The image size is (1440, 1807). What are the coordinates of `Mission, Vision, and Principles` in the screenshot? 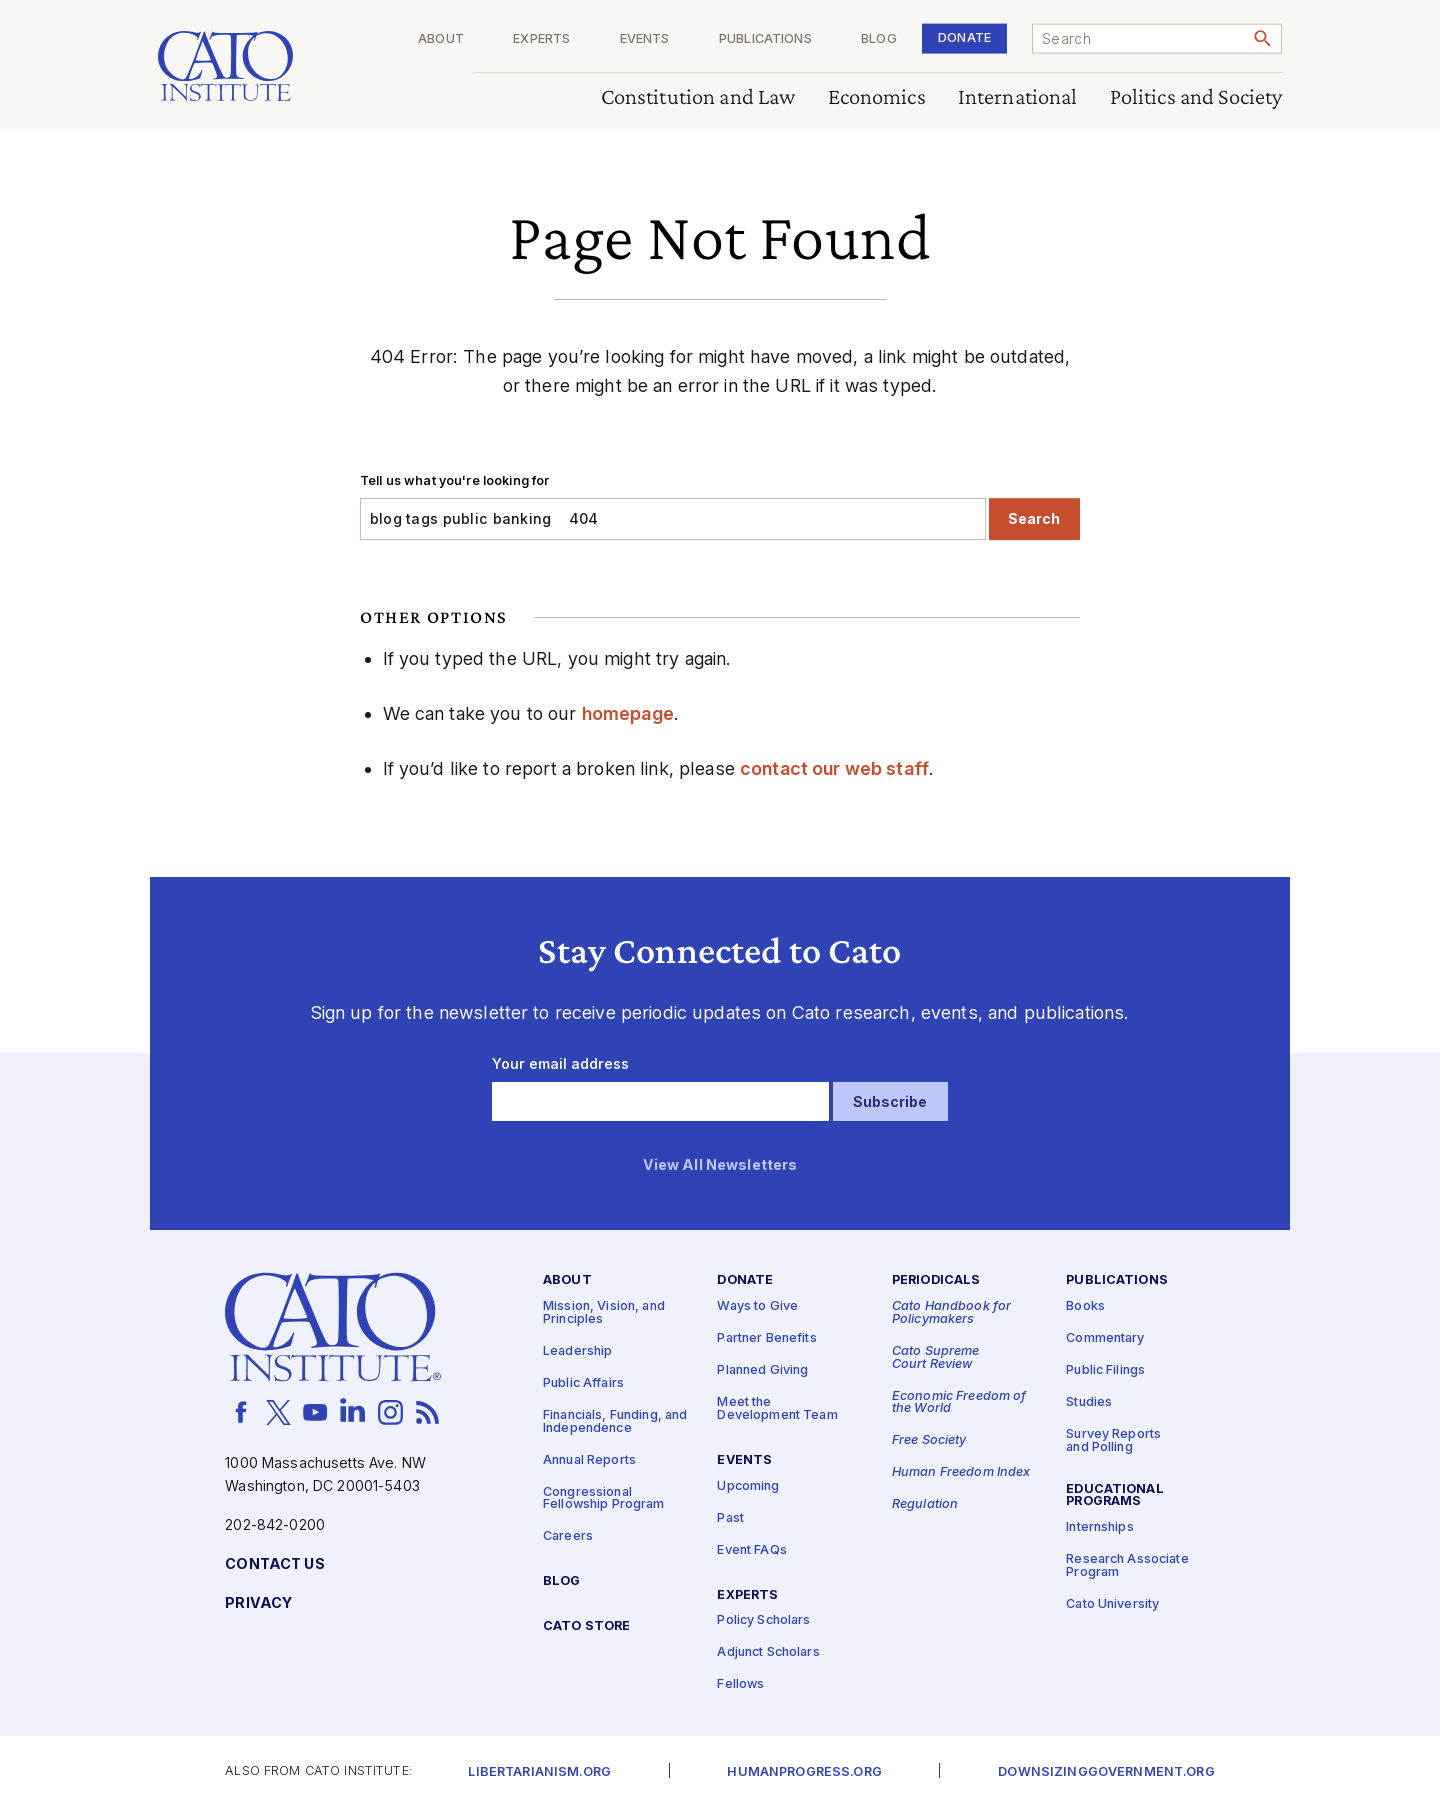 It's located at (604, 1313).